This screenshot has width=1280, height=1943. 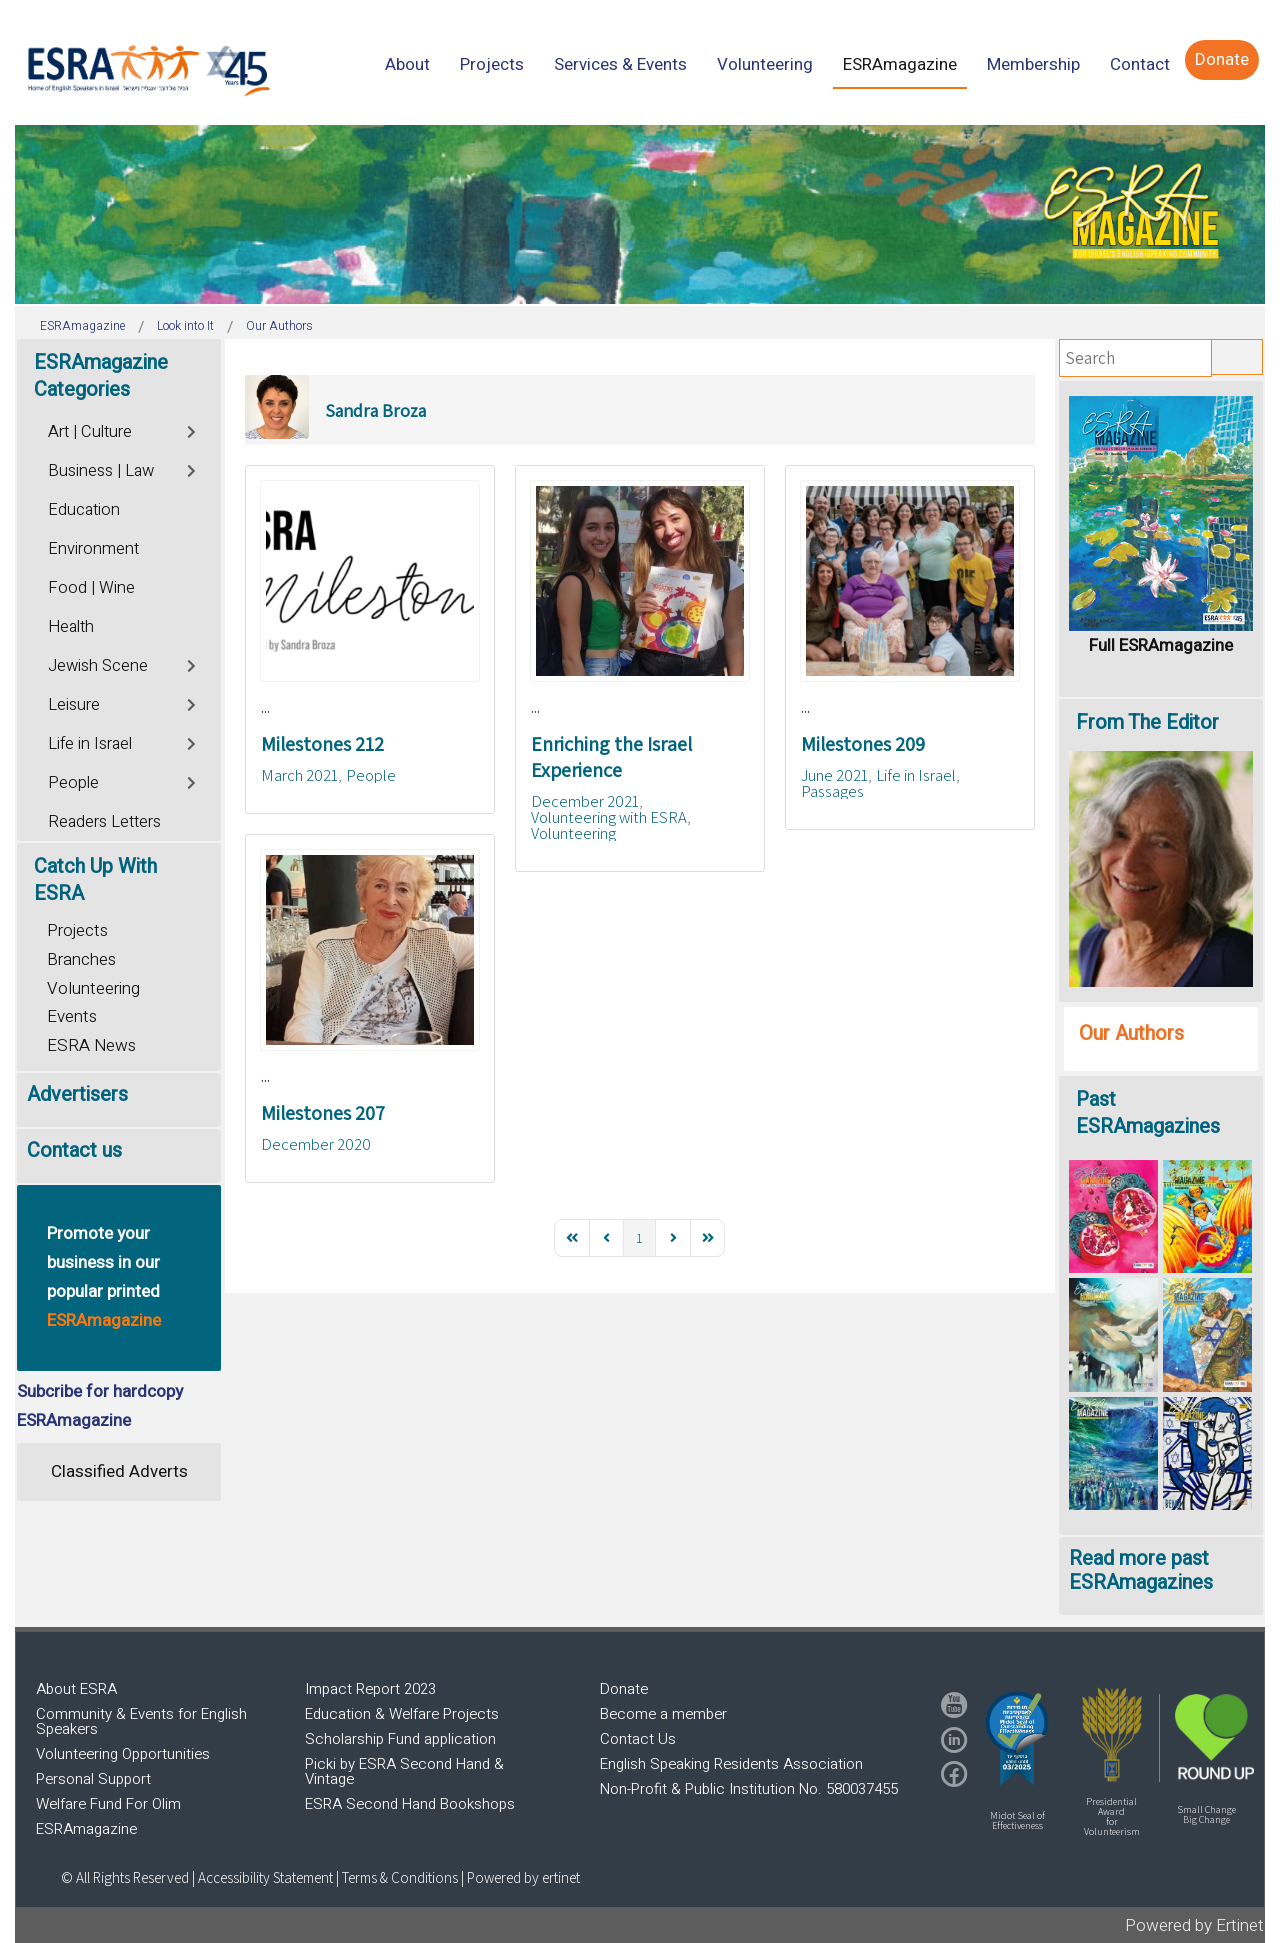 I want to click on June 2021, so click(x=834, y=775).